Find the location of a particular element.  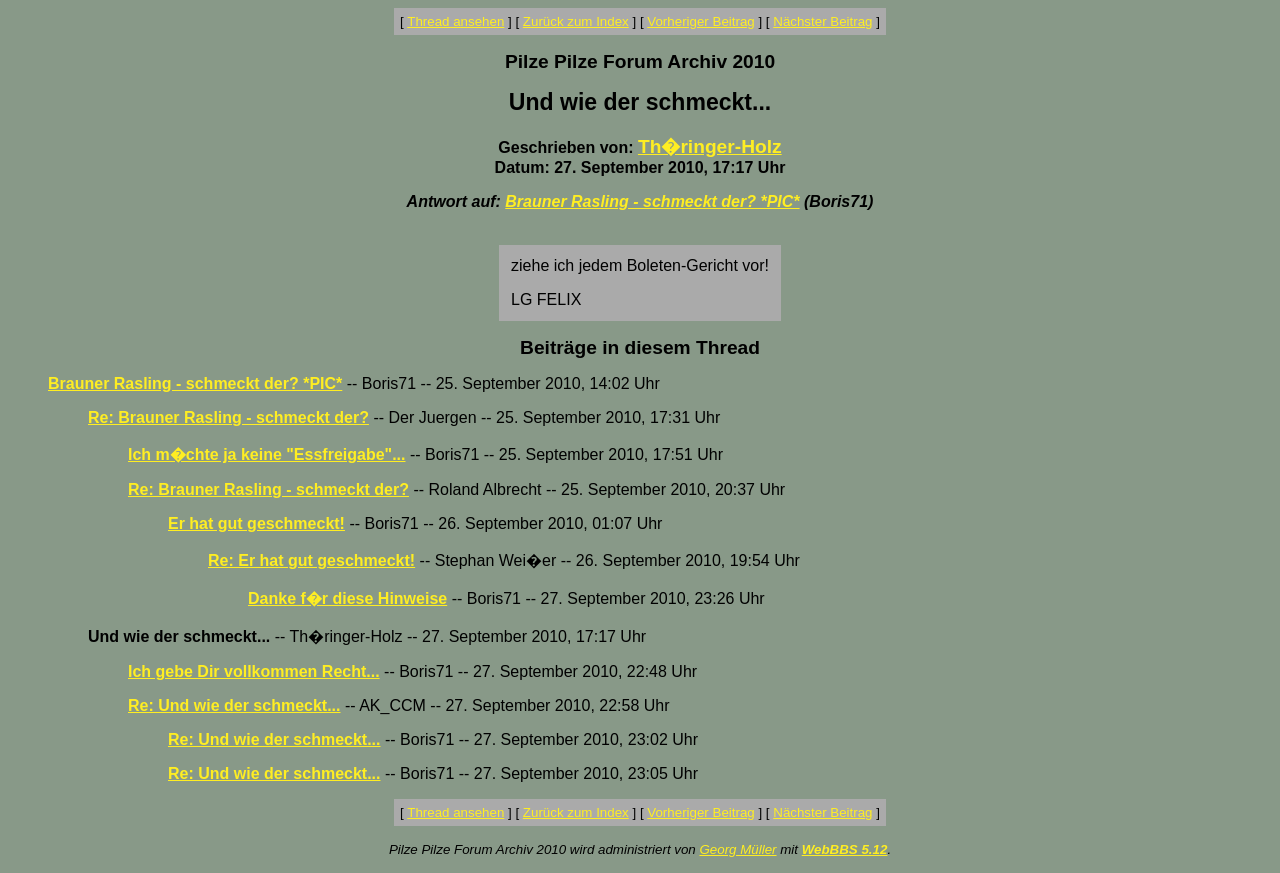

Ich m�chte ja keine "Essfreigabe"... is located at coordinates (267, 454).